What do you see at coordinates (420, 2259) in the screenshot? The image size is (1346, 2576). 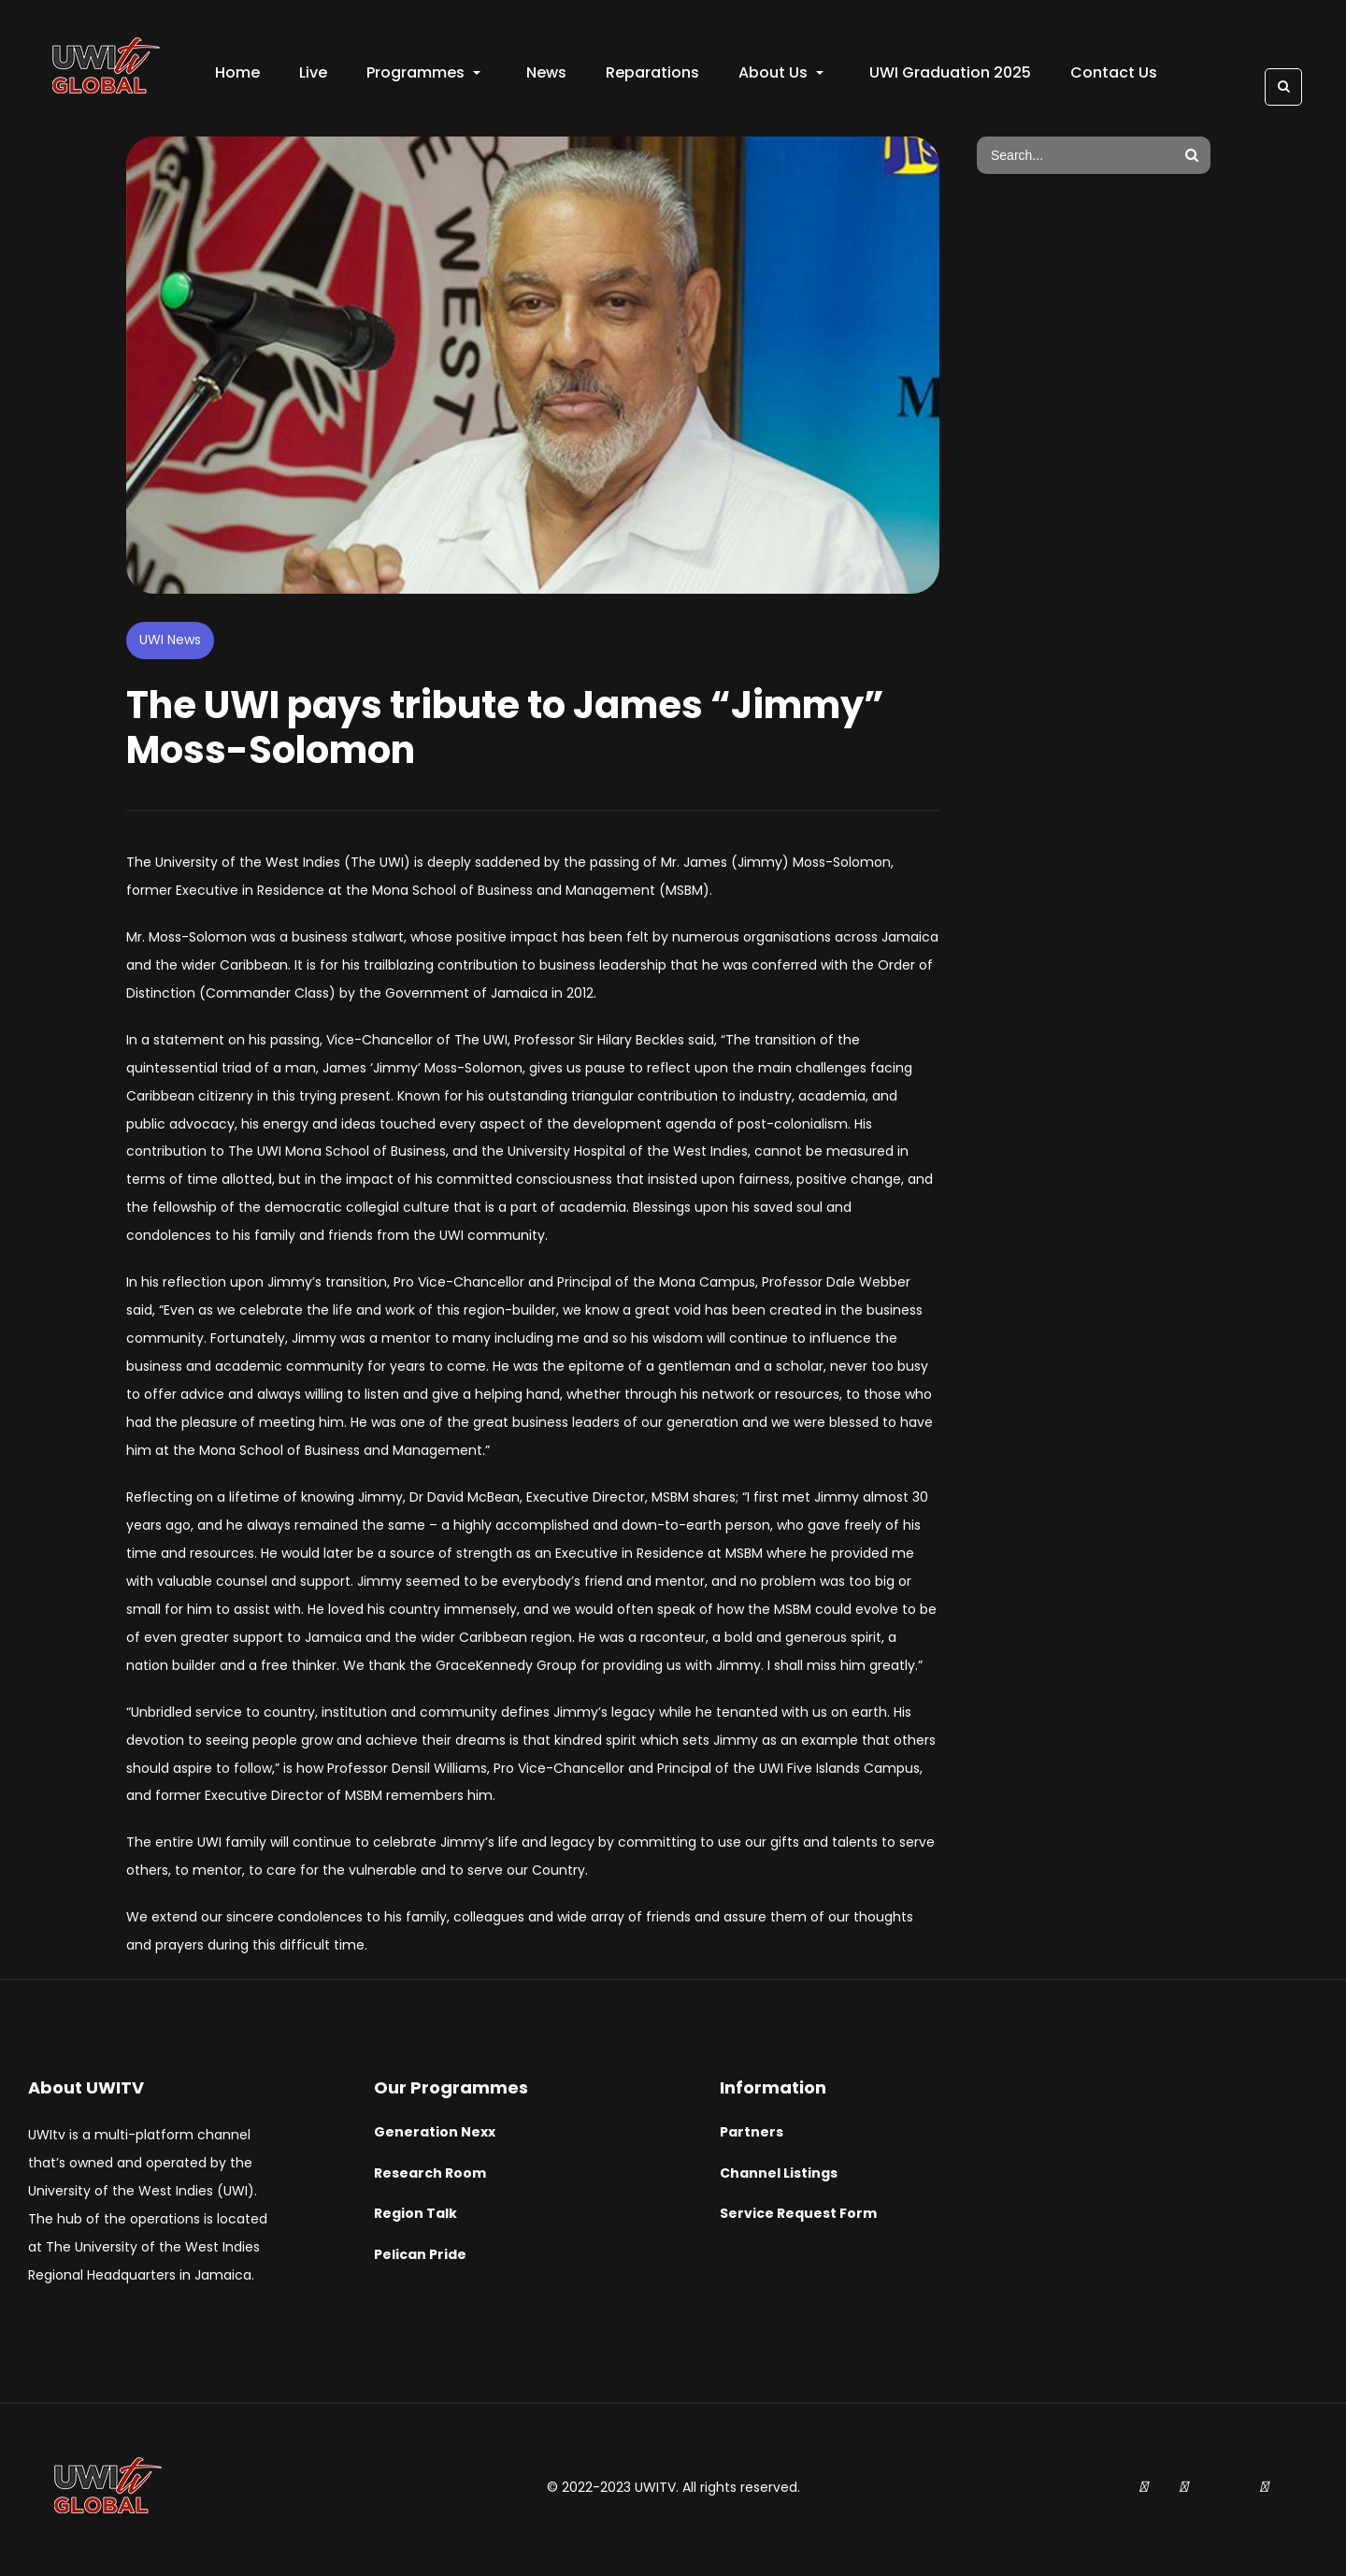 I see `Pelican Pride` at bounding box center [420, 2259].